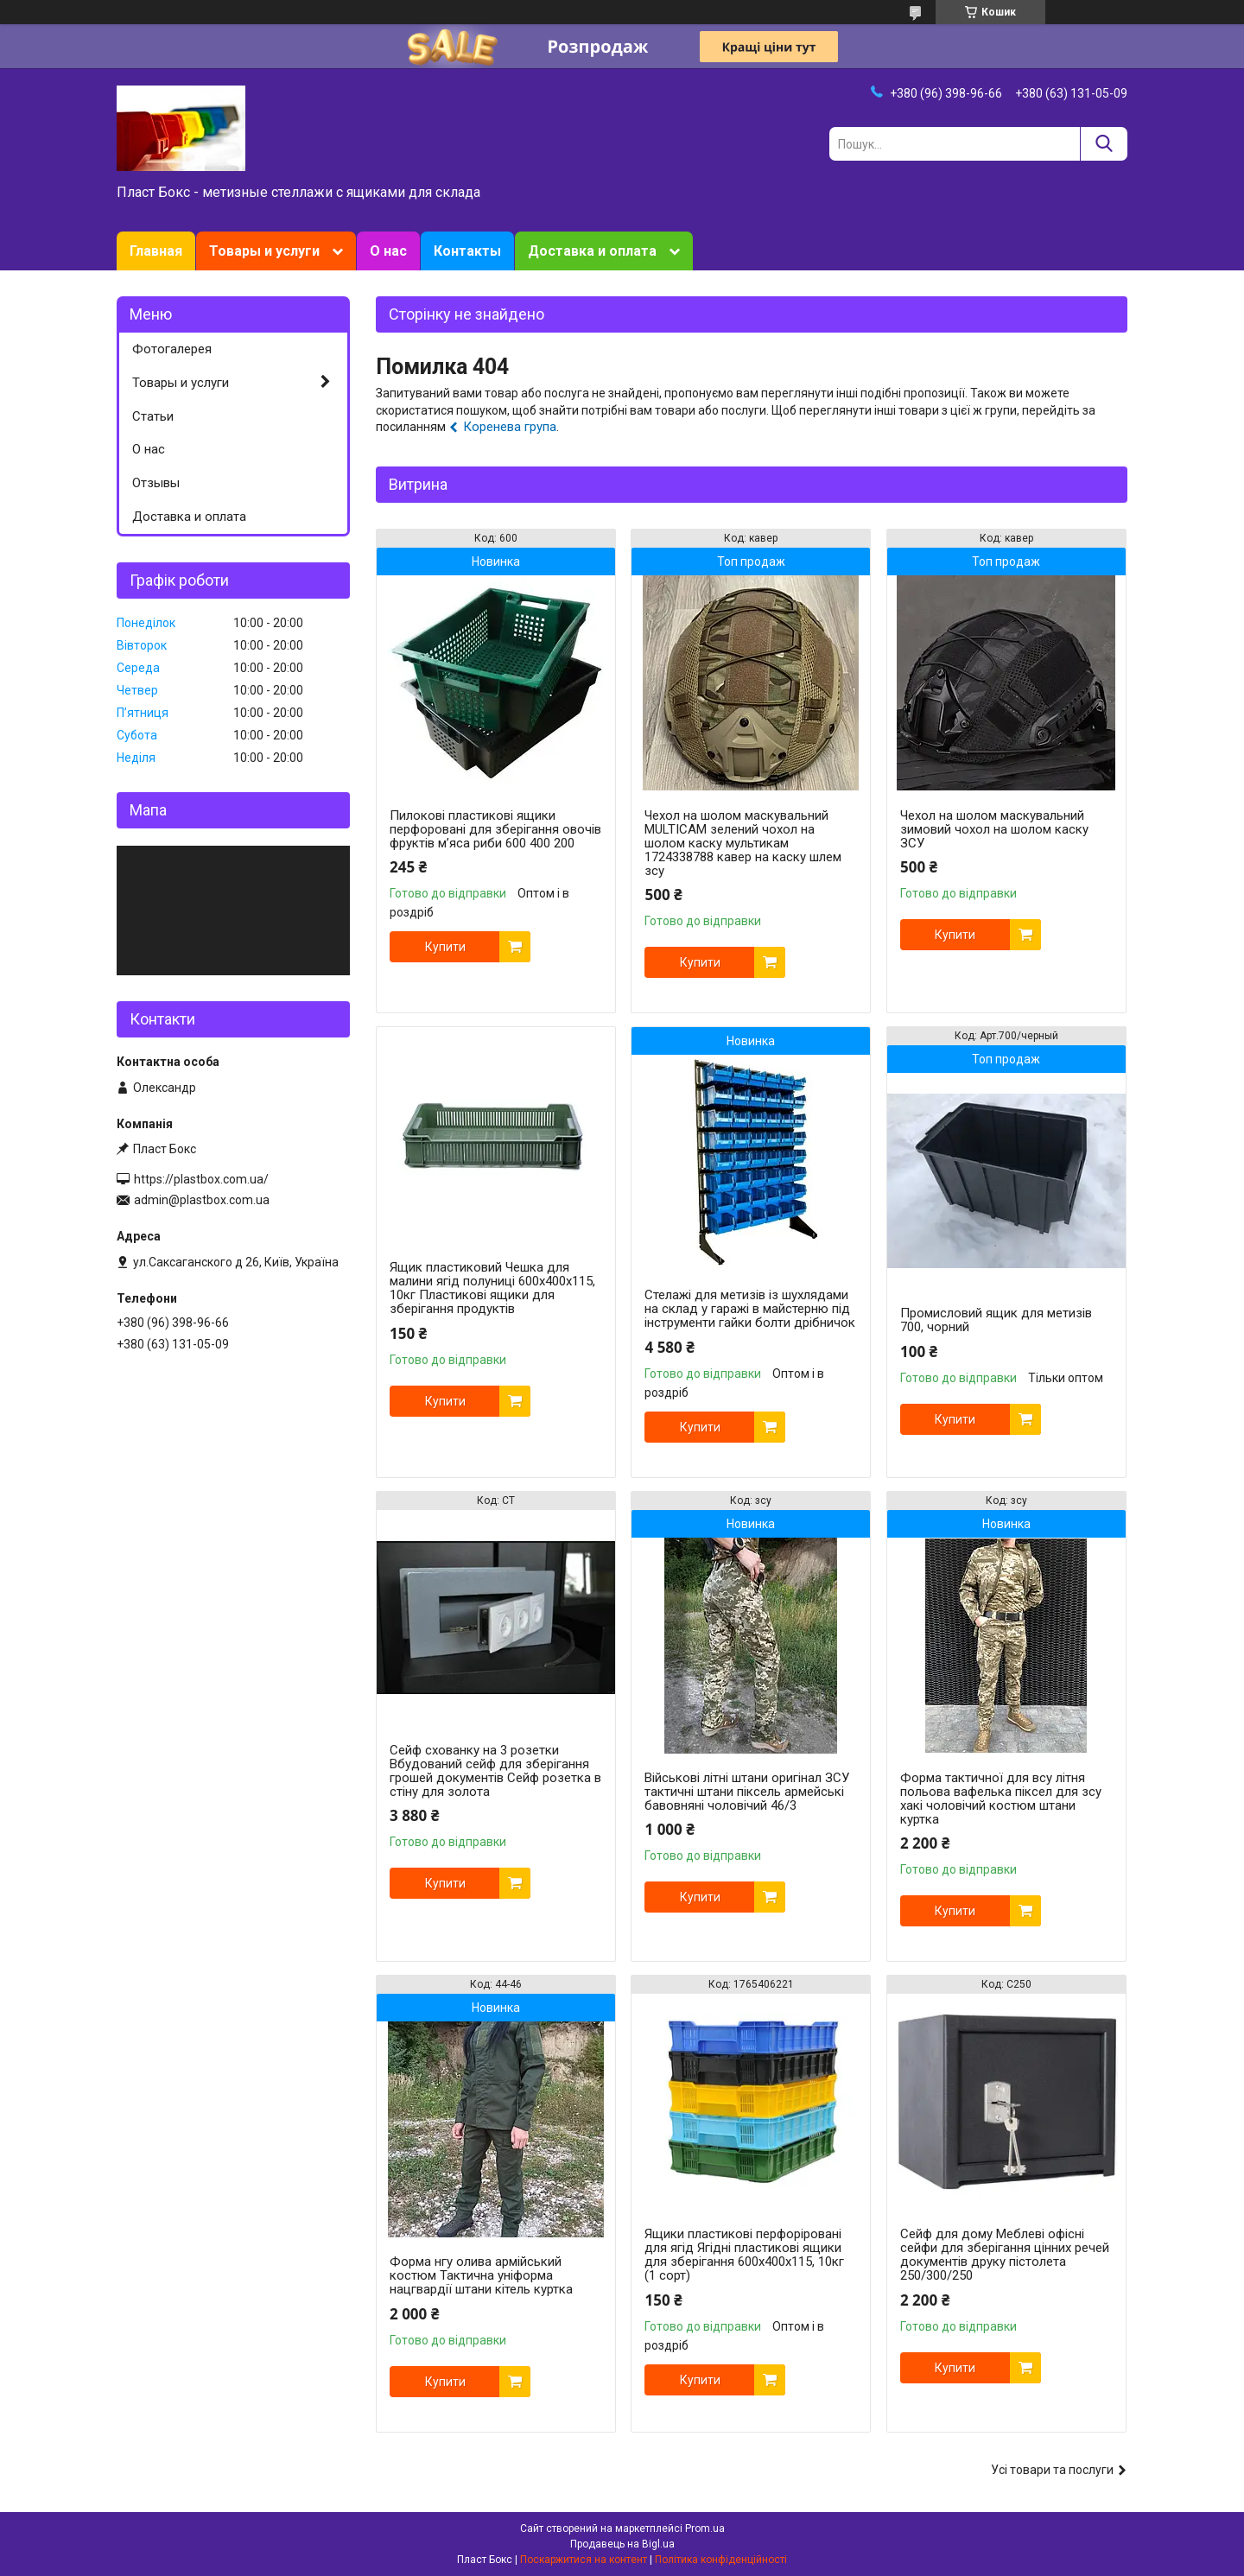 Image resolution: width=1244 pixels, height=2576 pixels. I want to click on Коренева група, so click(509, 427).